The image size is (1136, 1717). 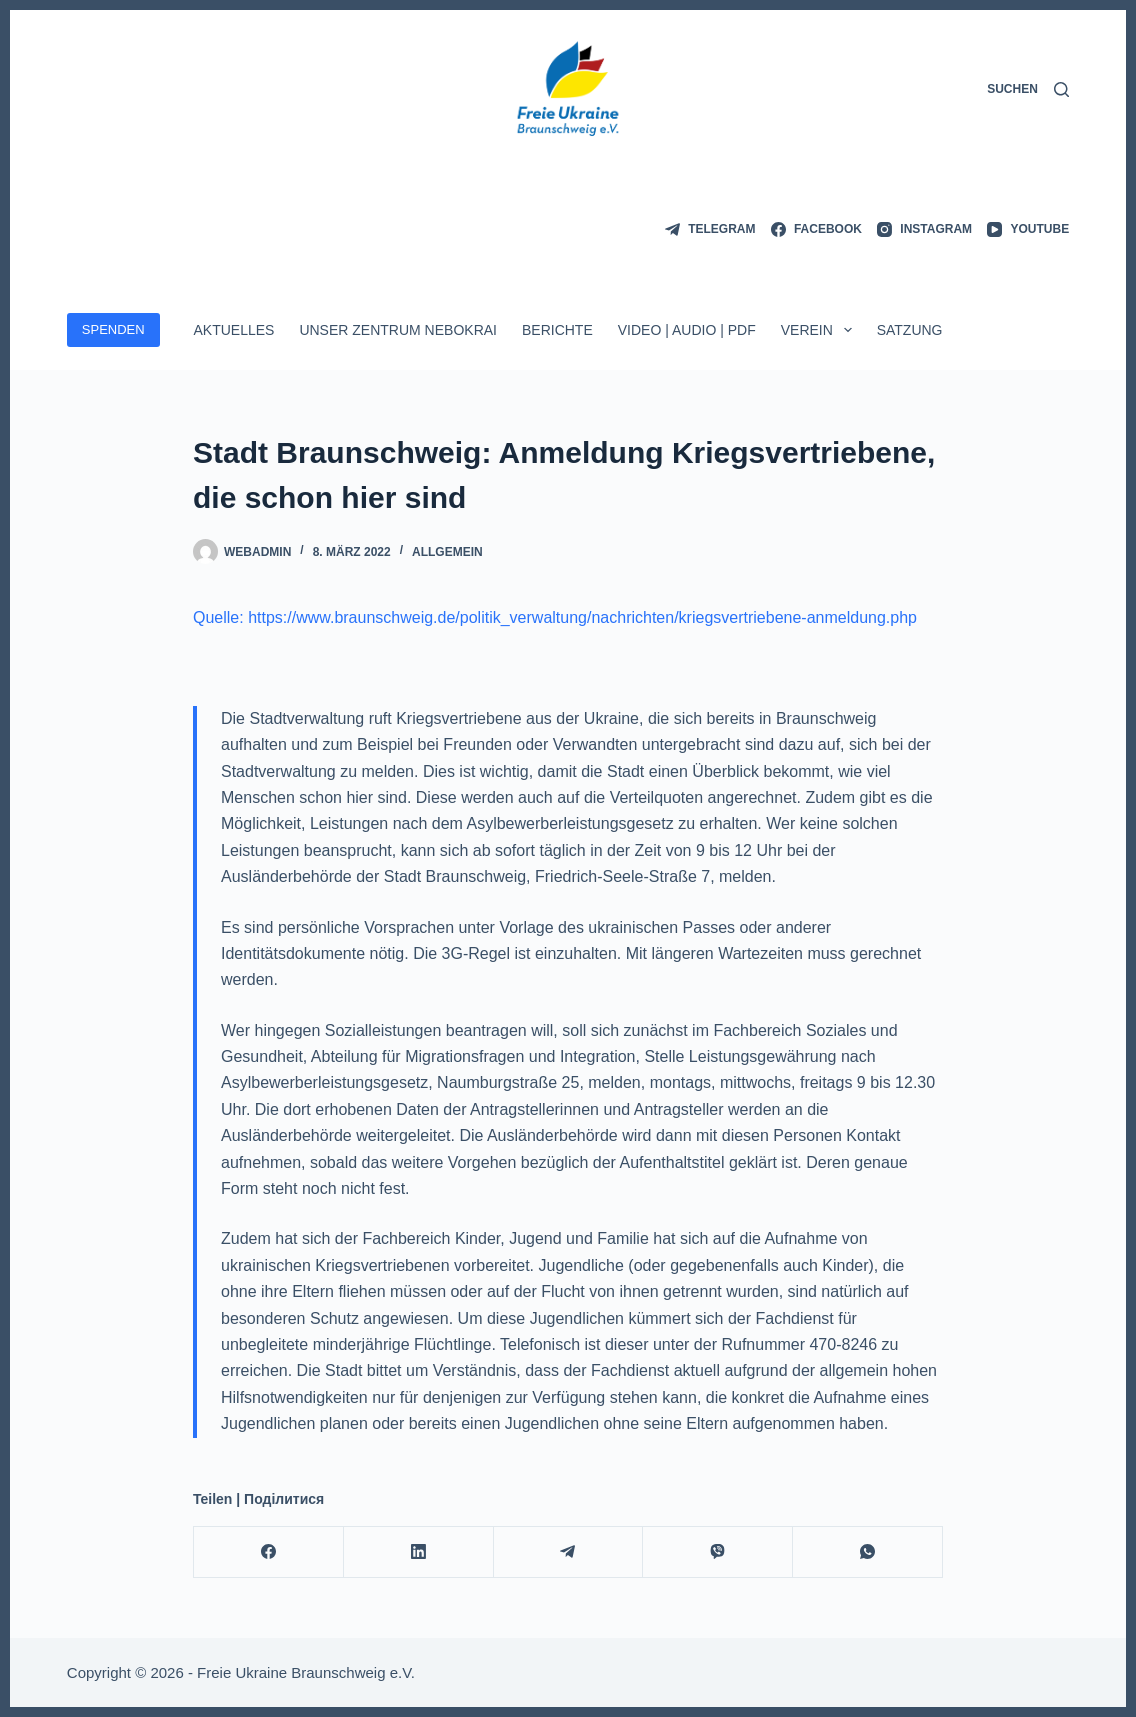 What do you see at coordinates (1028, 230) in the screenshot?
I see `[YouTube]` at bounding box center [1028, 230].